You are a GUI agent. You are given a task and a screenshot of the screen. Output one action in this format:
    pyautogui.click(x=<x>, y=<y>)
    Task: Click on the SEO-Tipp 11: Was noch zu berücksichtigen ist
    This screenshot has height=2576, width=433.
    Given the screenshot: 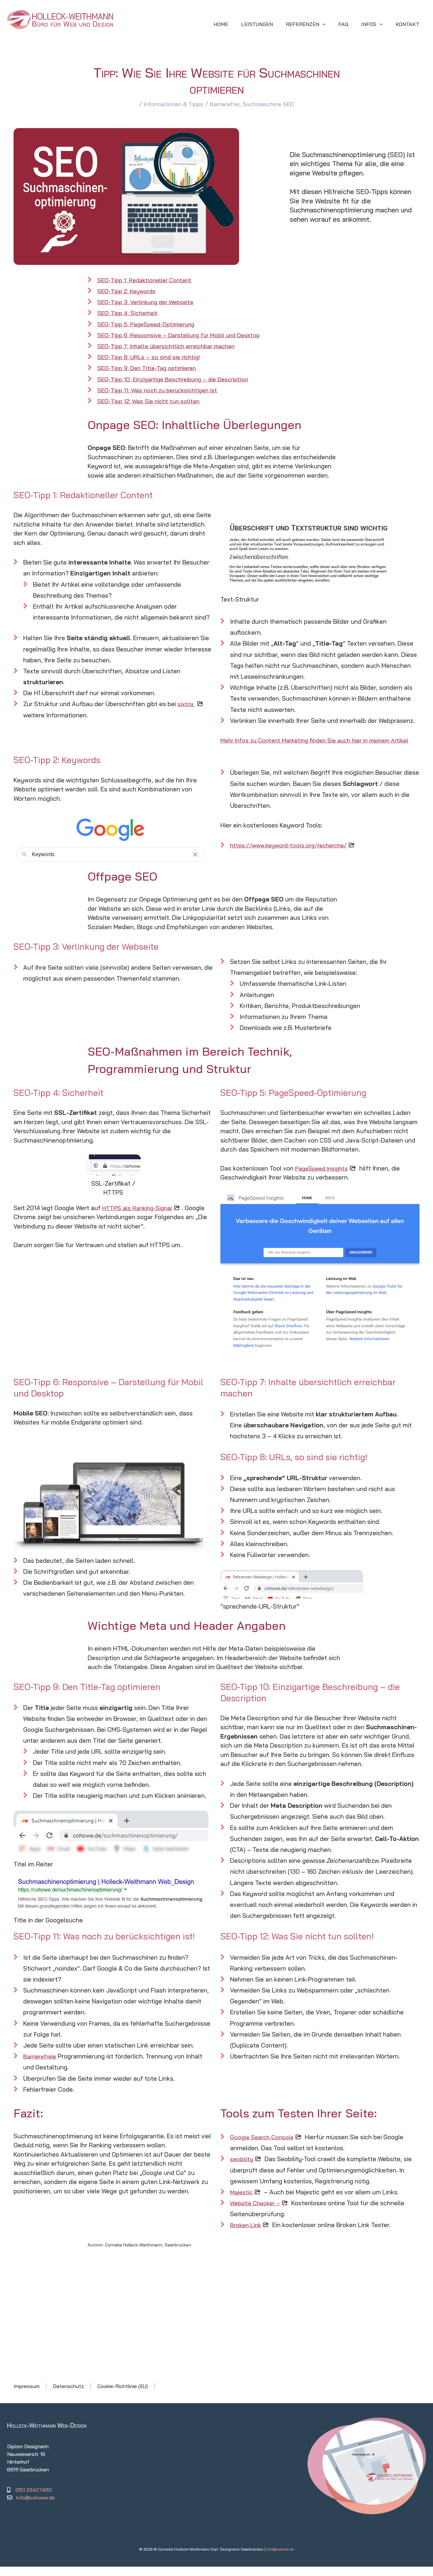 What is the action you would take?
    pyautogui.click(x=160, y=390)
    